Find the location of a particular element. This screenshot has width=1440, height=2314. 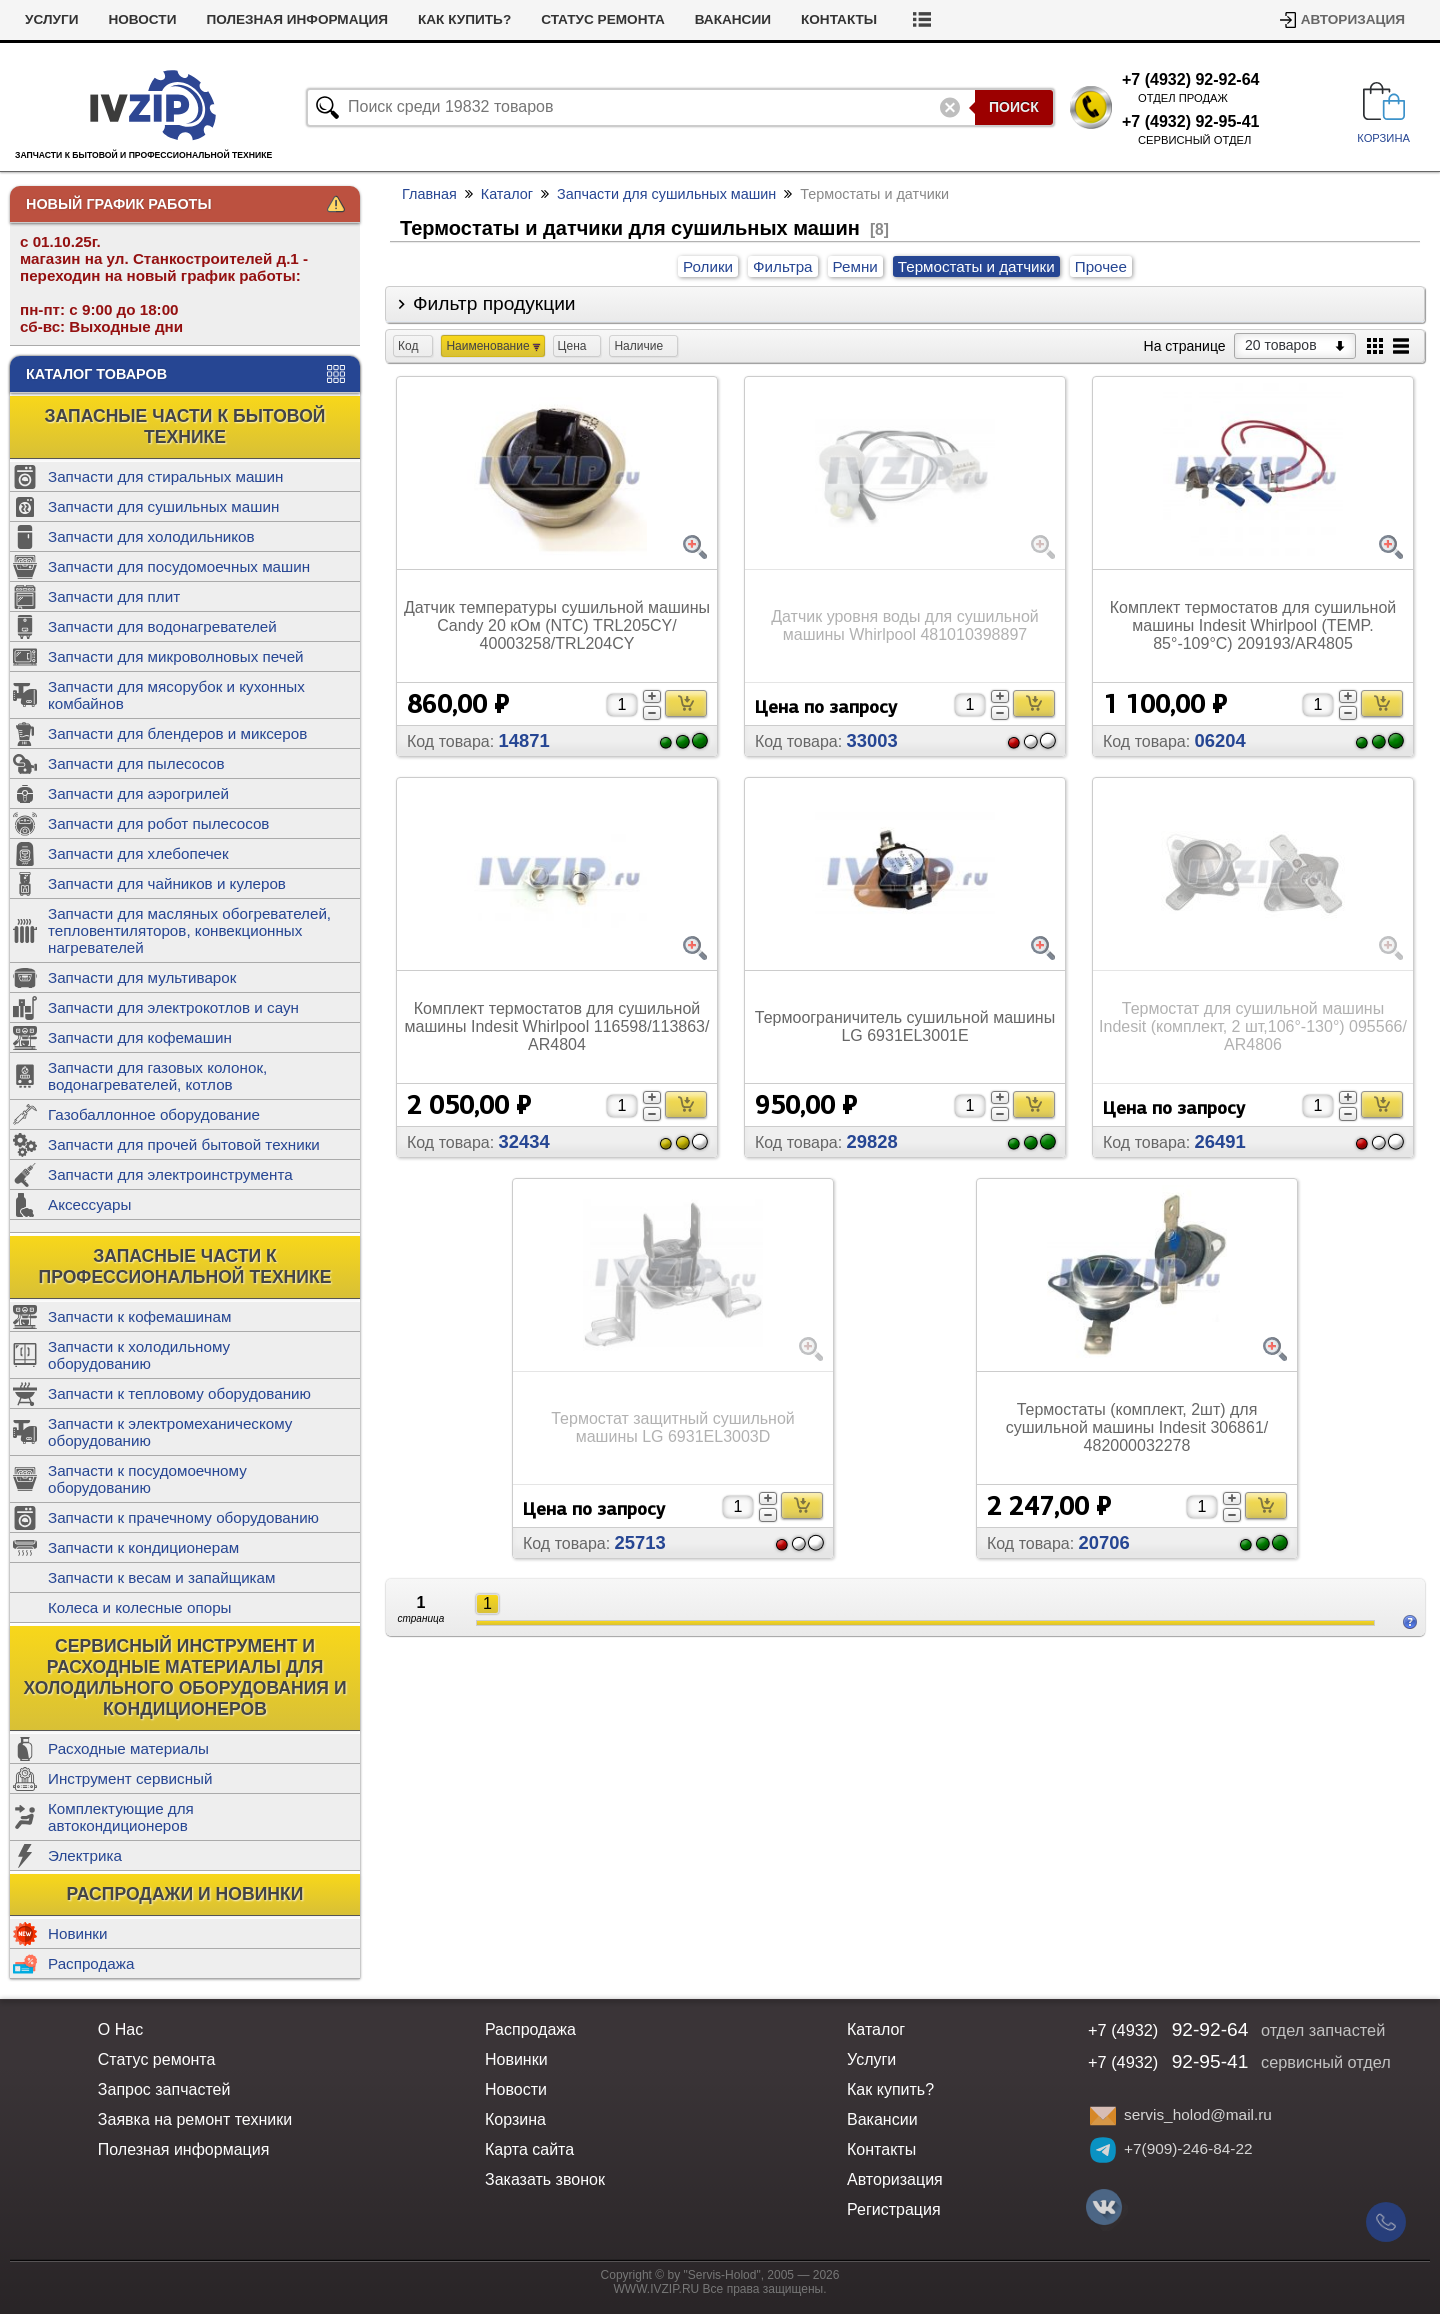

Карта сайта is located at coordinates (529, 2149).